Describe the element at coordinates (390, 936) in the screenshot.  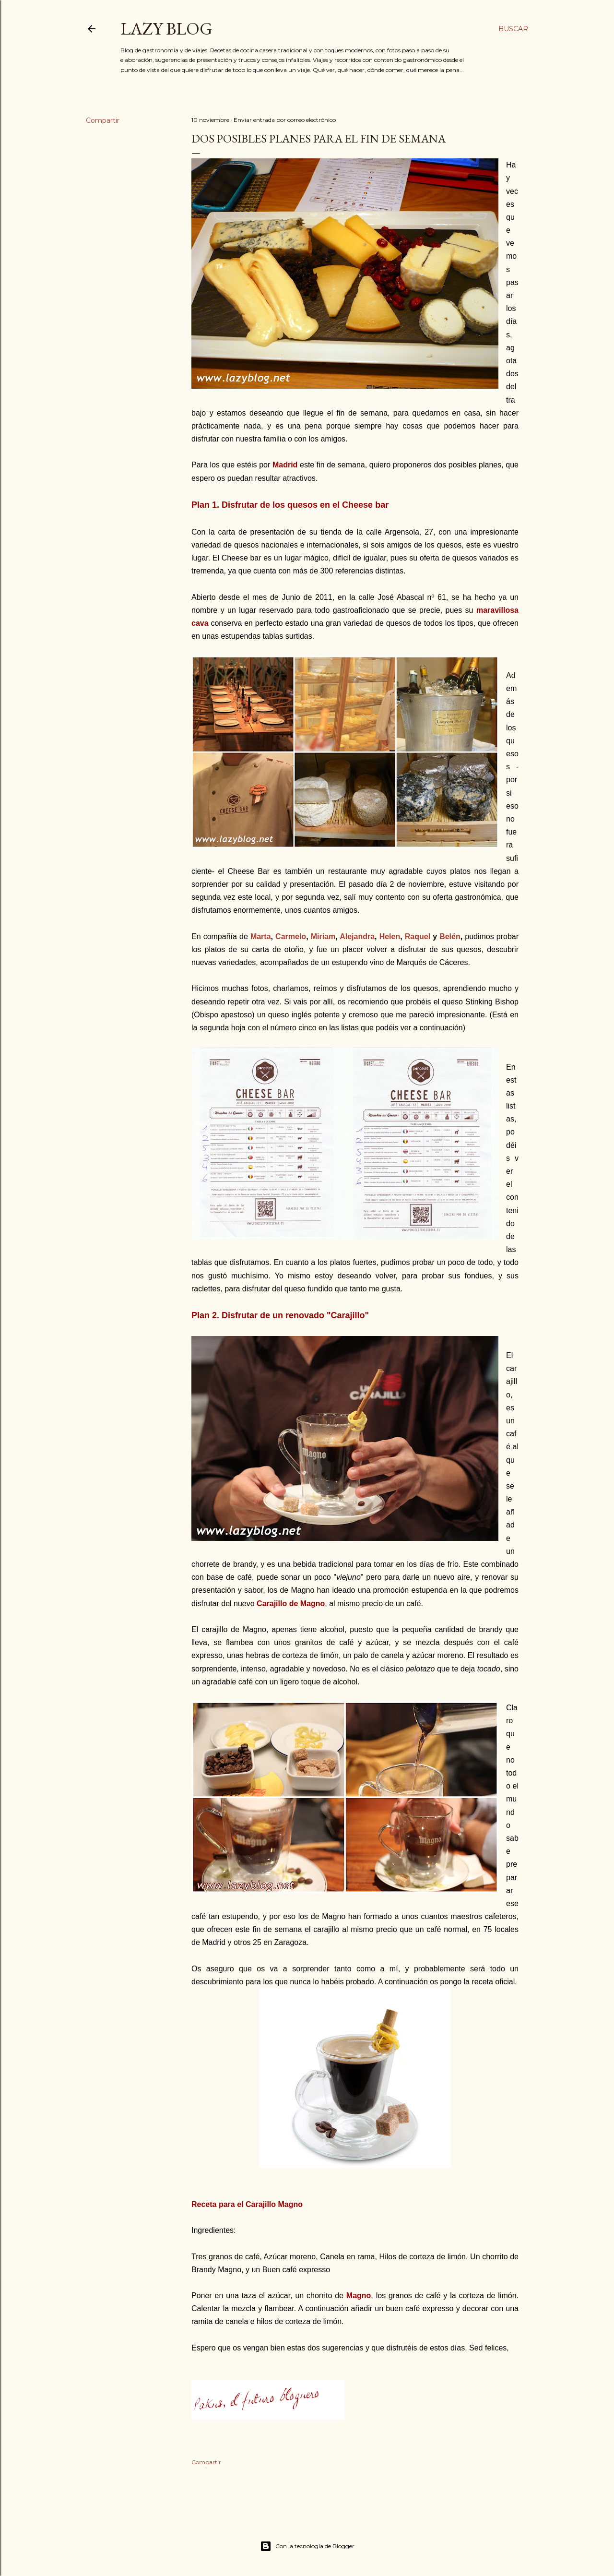
I see `Helen` at that location.